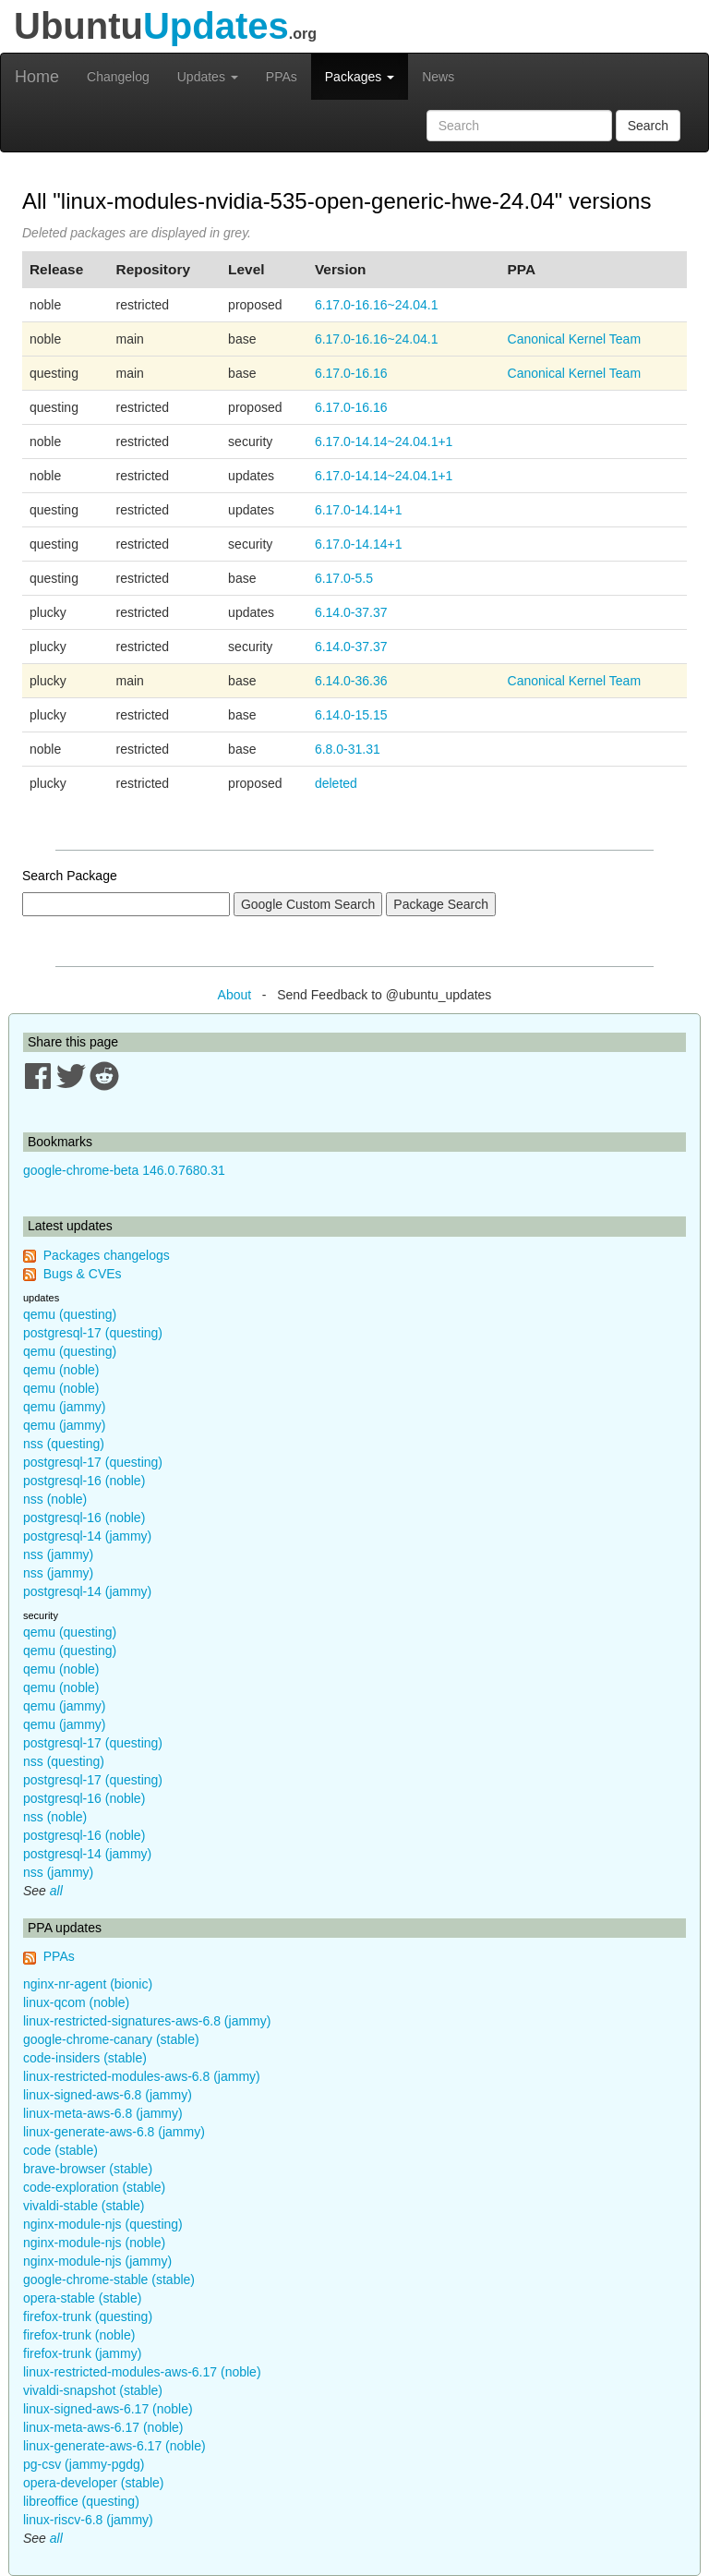 This screenshot has width=709, height=2576. Describe the element at coordinates (344, 578) in the screenshot. I see `6.17.0-5.5` at that location.